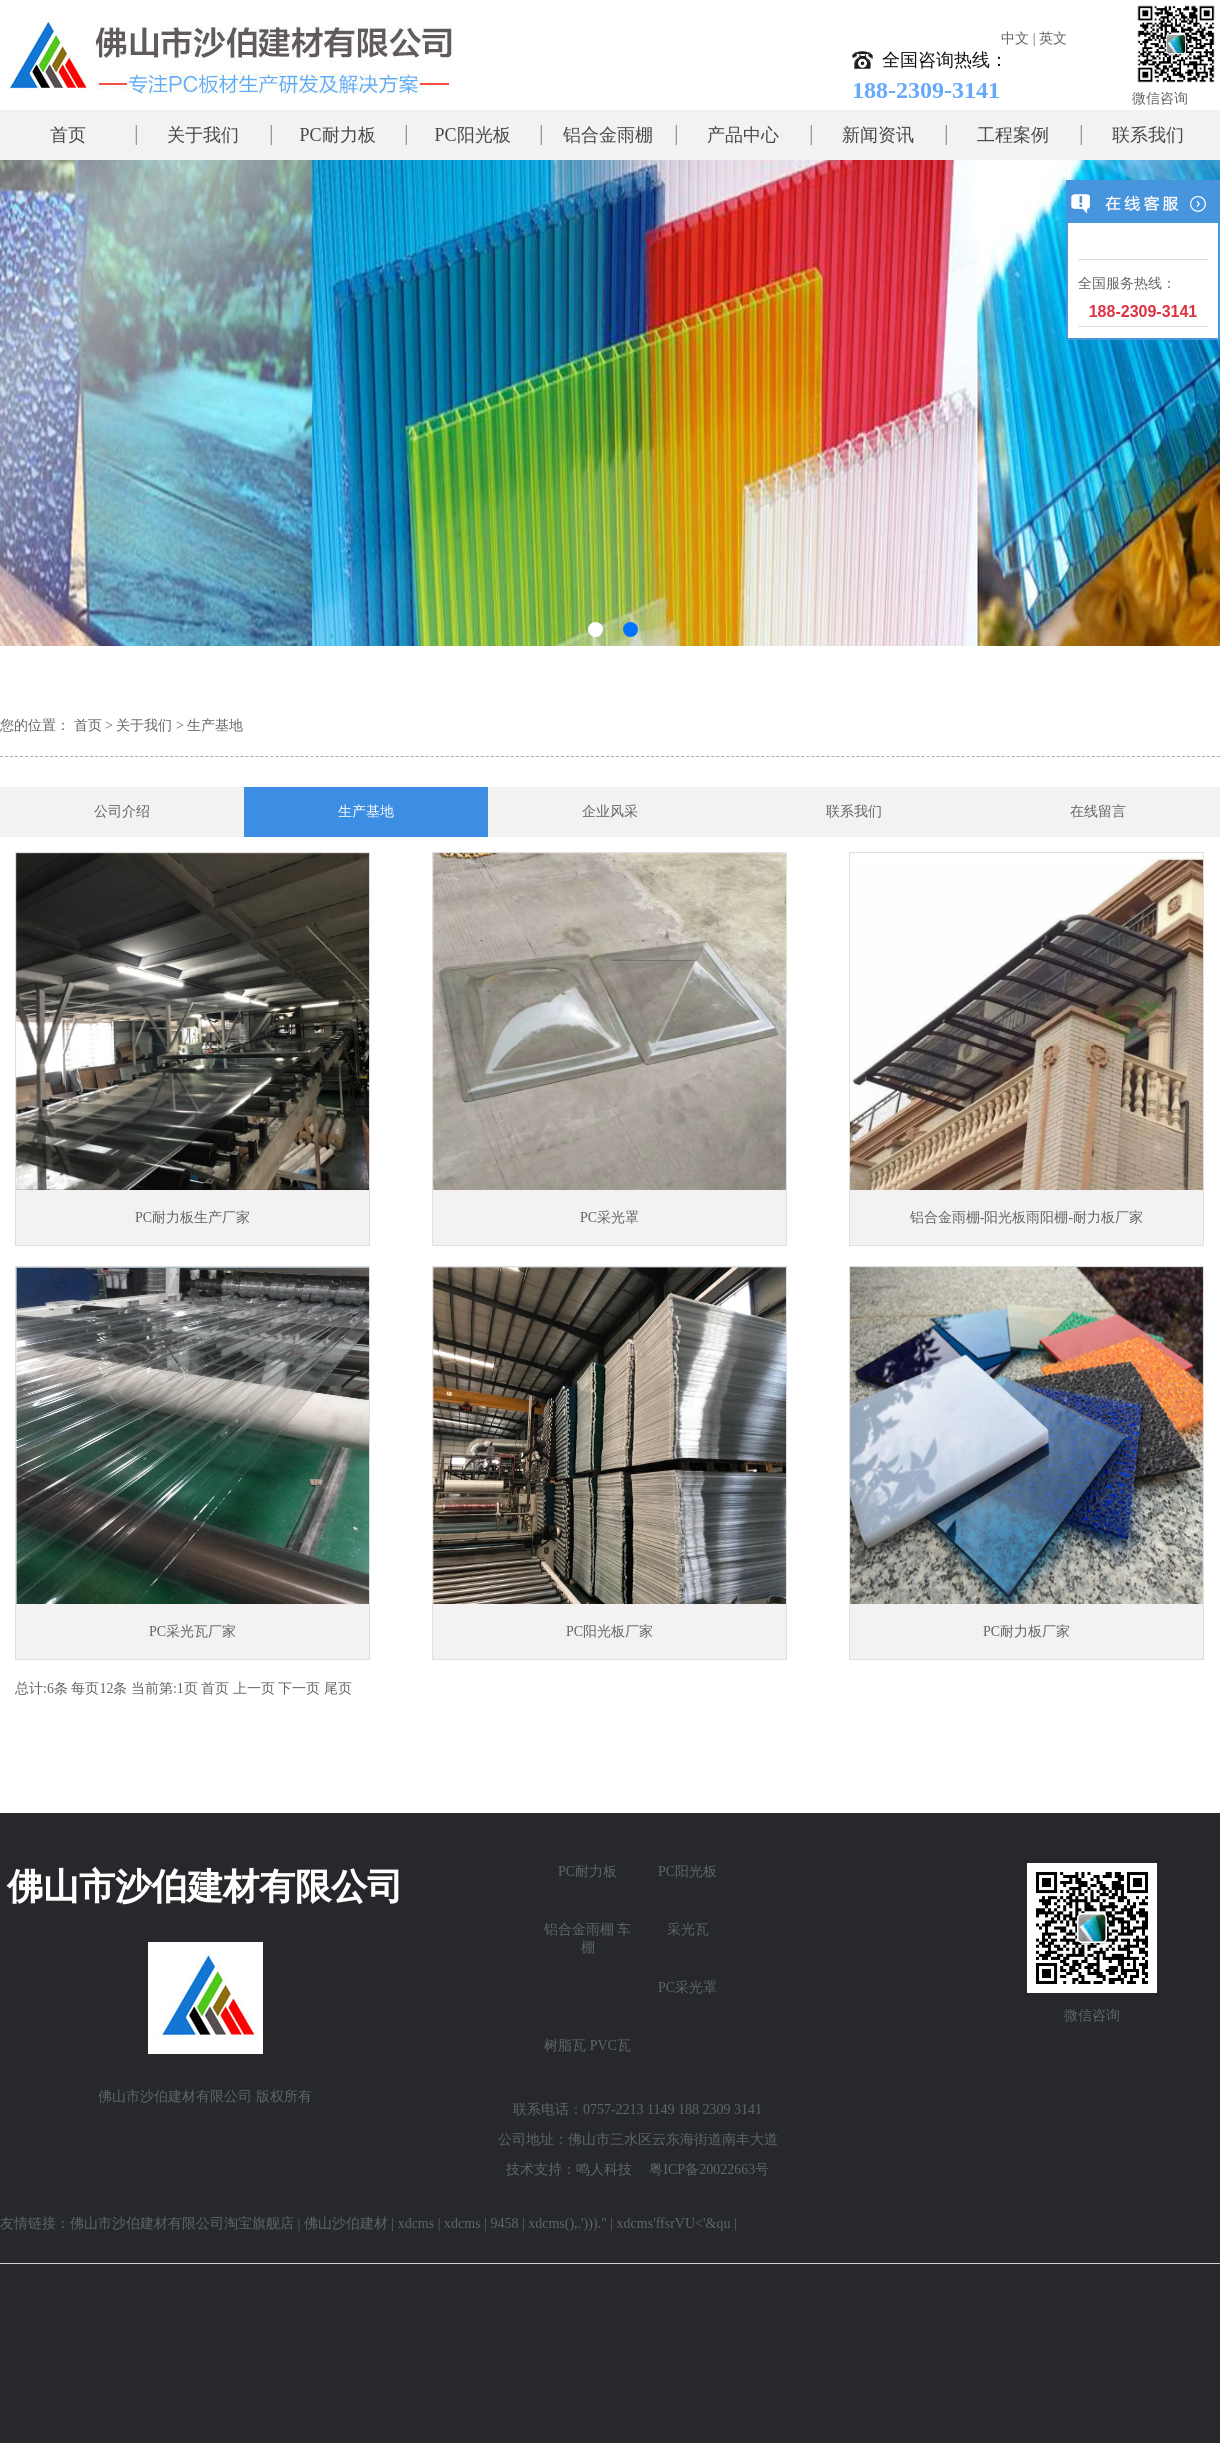  Describe the element at coordinates (1148, 135) in the screenshot. I see `联系我们` at that location.